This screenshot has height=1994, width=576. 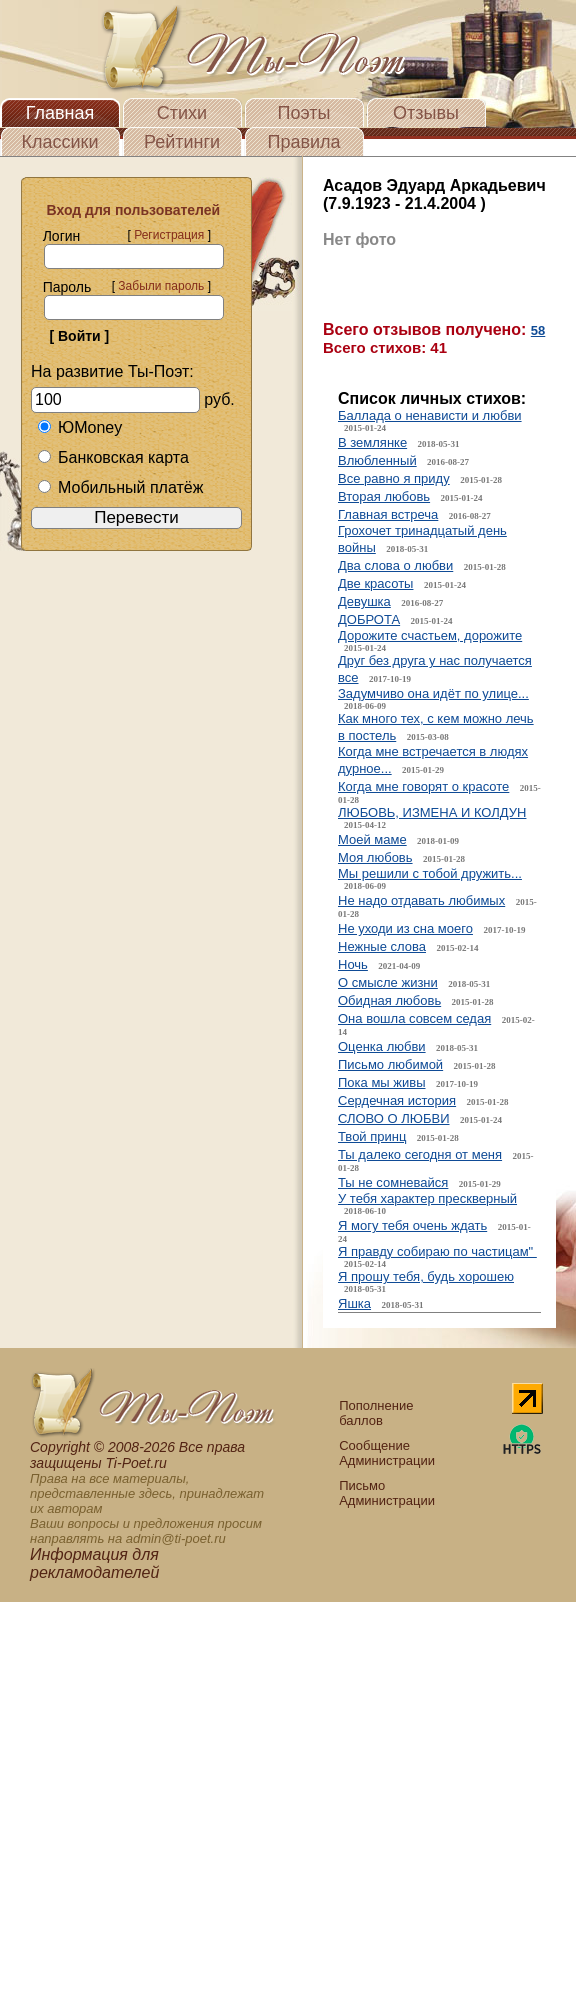 I want to click on ДОБРОТА, so click(x=369, y=619).